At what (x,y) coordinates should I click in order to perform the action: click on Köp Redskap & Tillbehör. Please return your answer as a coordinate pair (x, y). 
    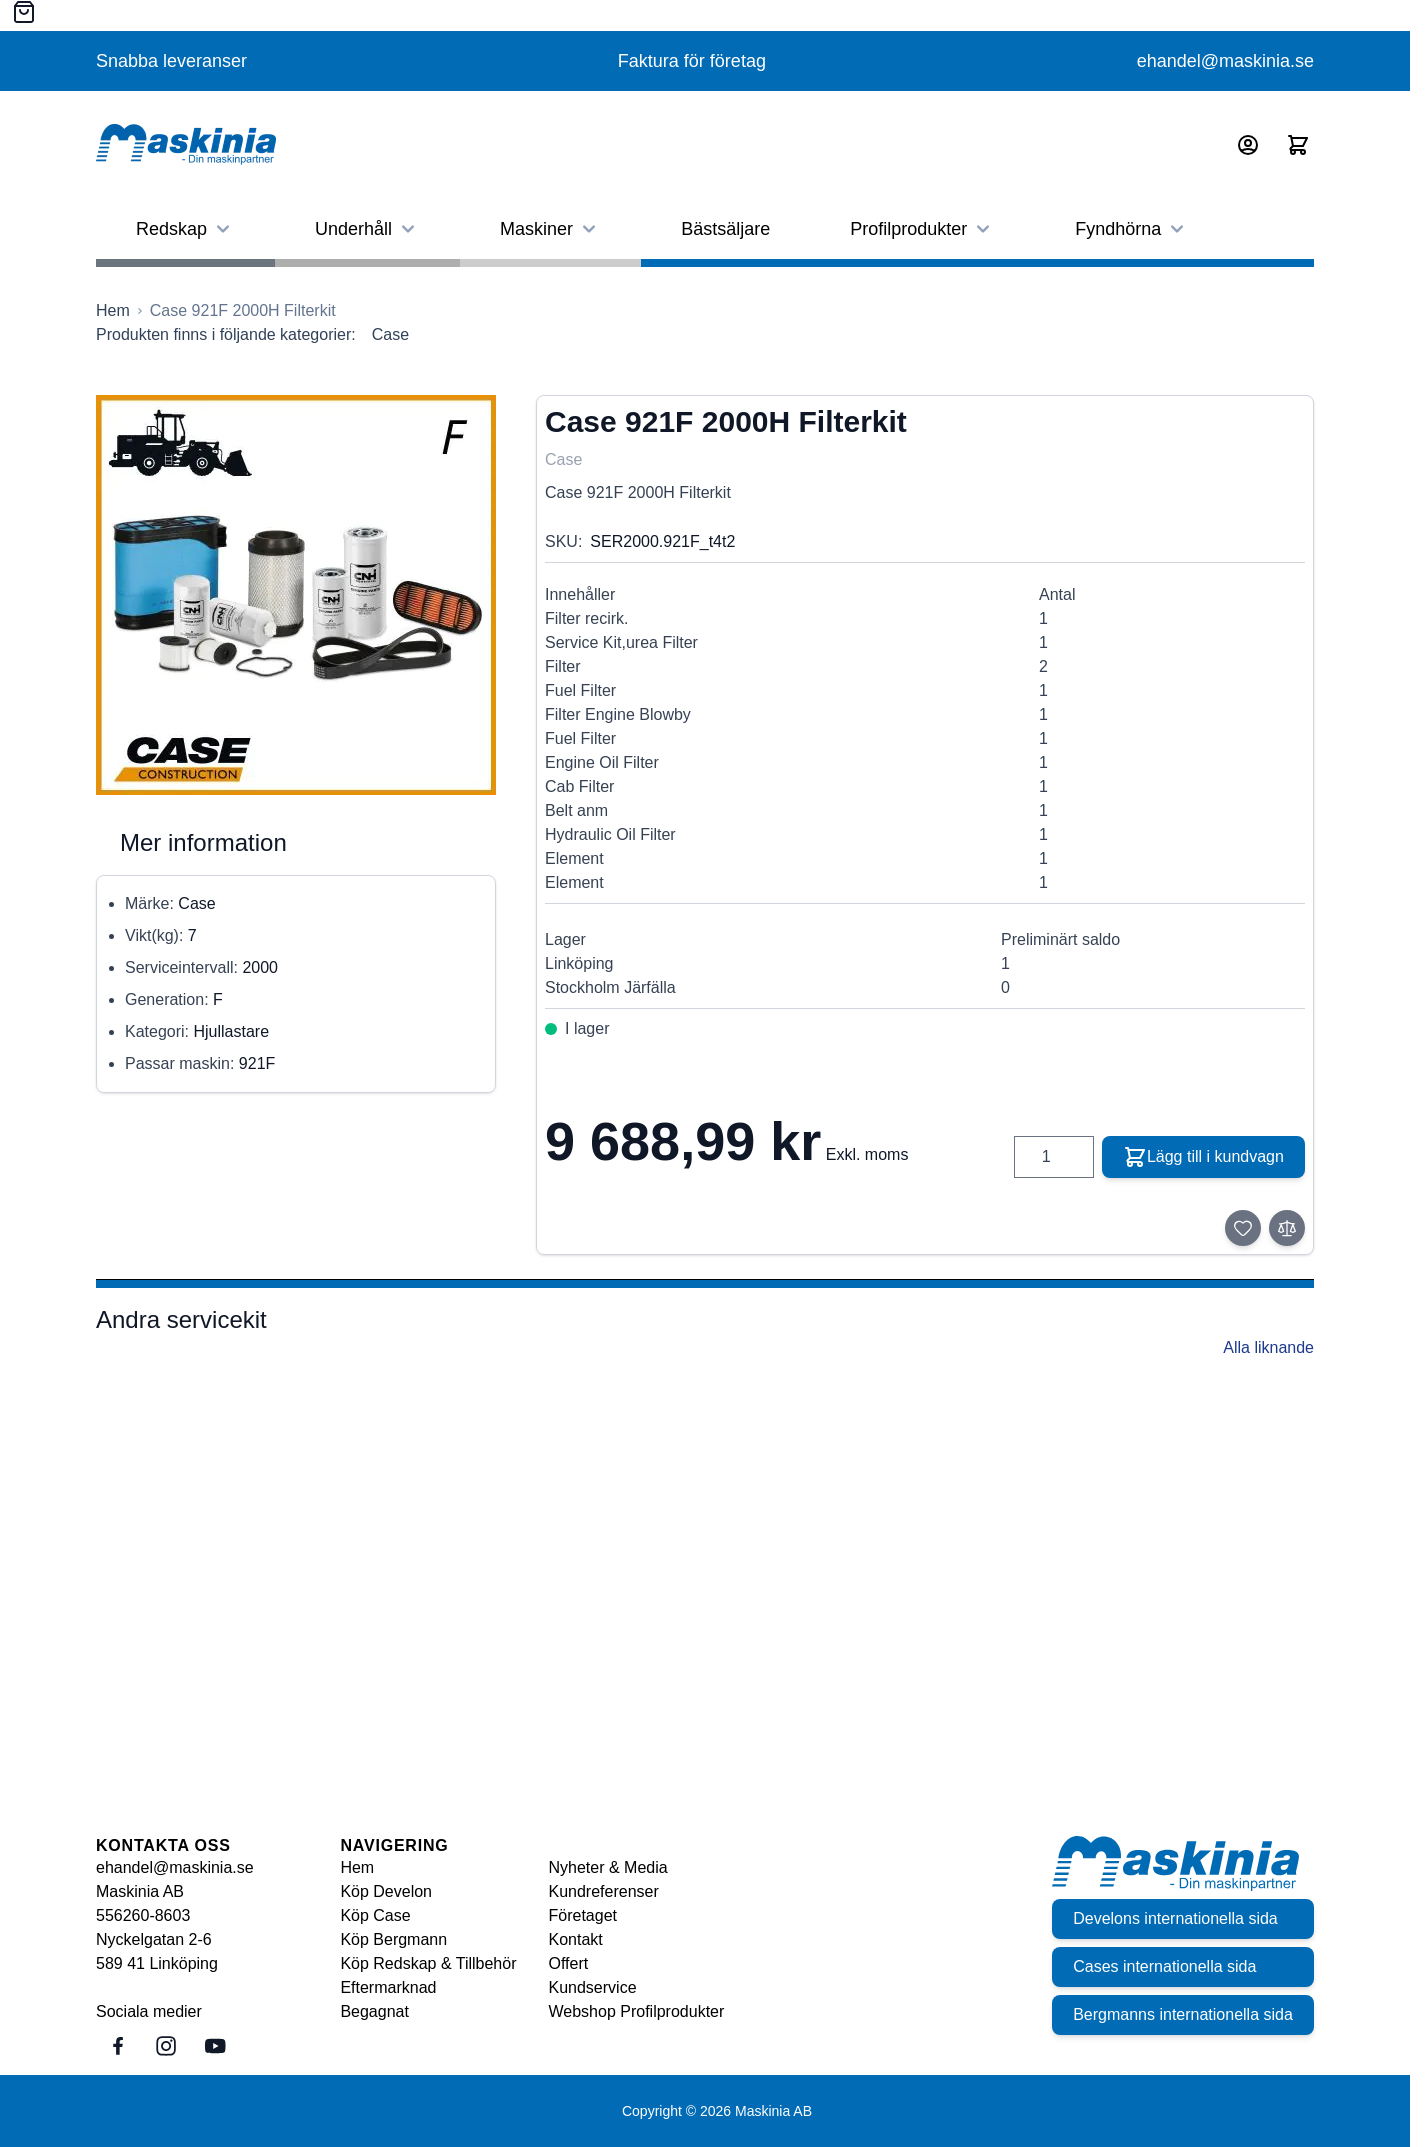
    Looking at the image, I should click on (428, 1963).